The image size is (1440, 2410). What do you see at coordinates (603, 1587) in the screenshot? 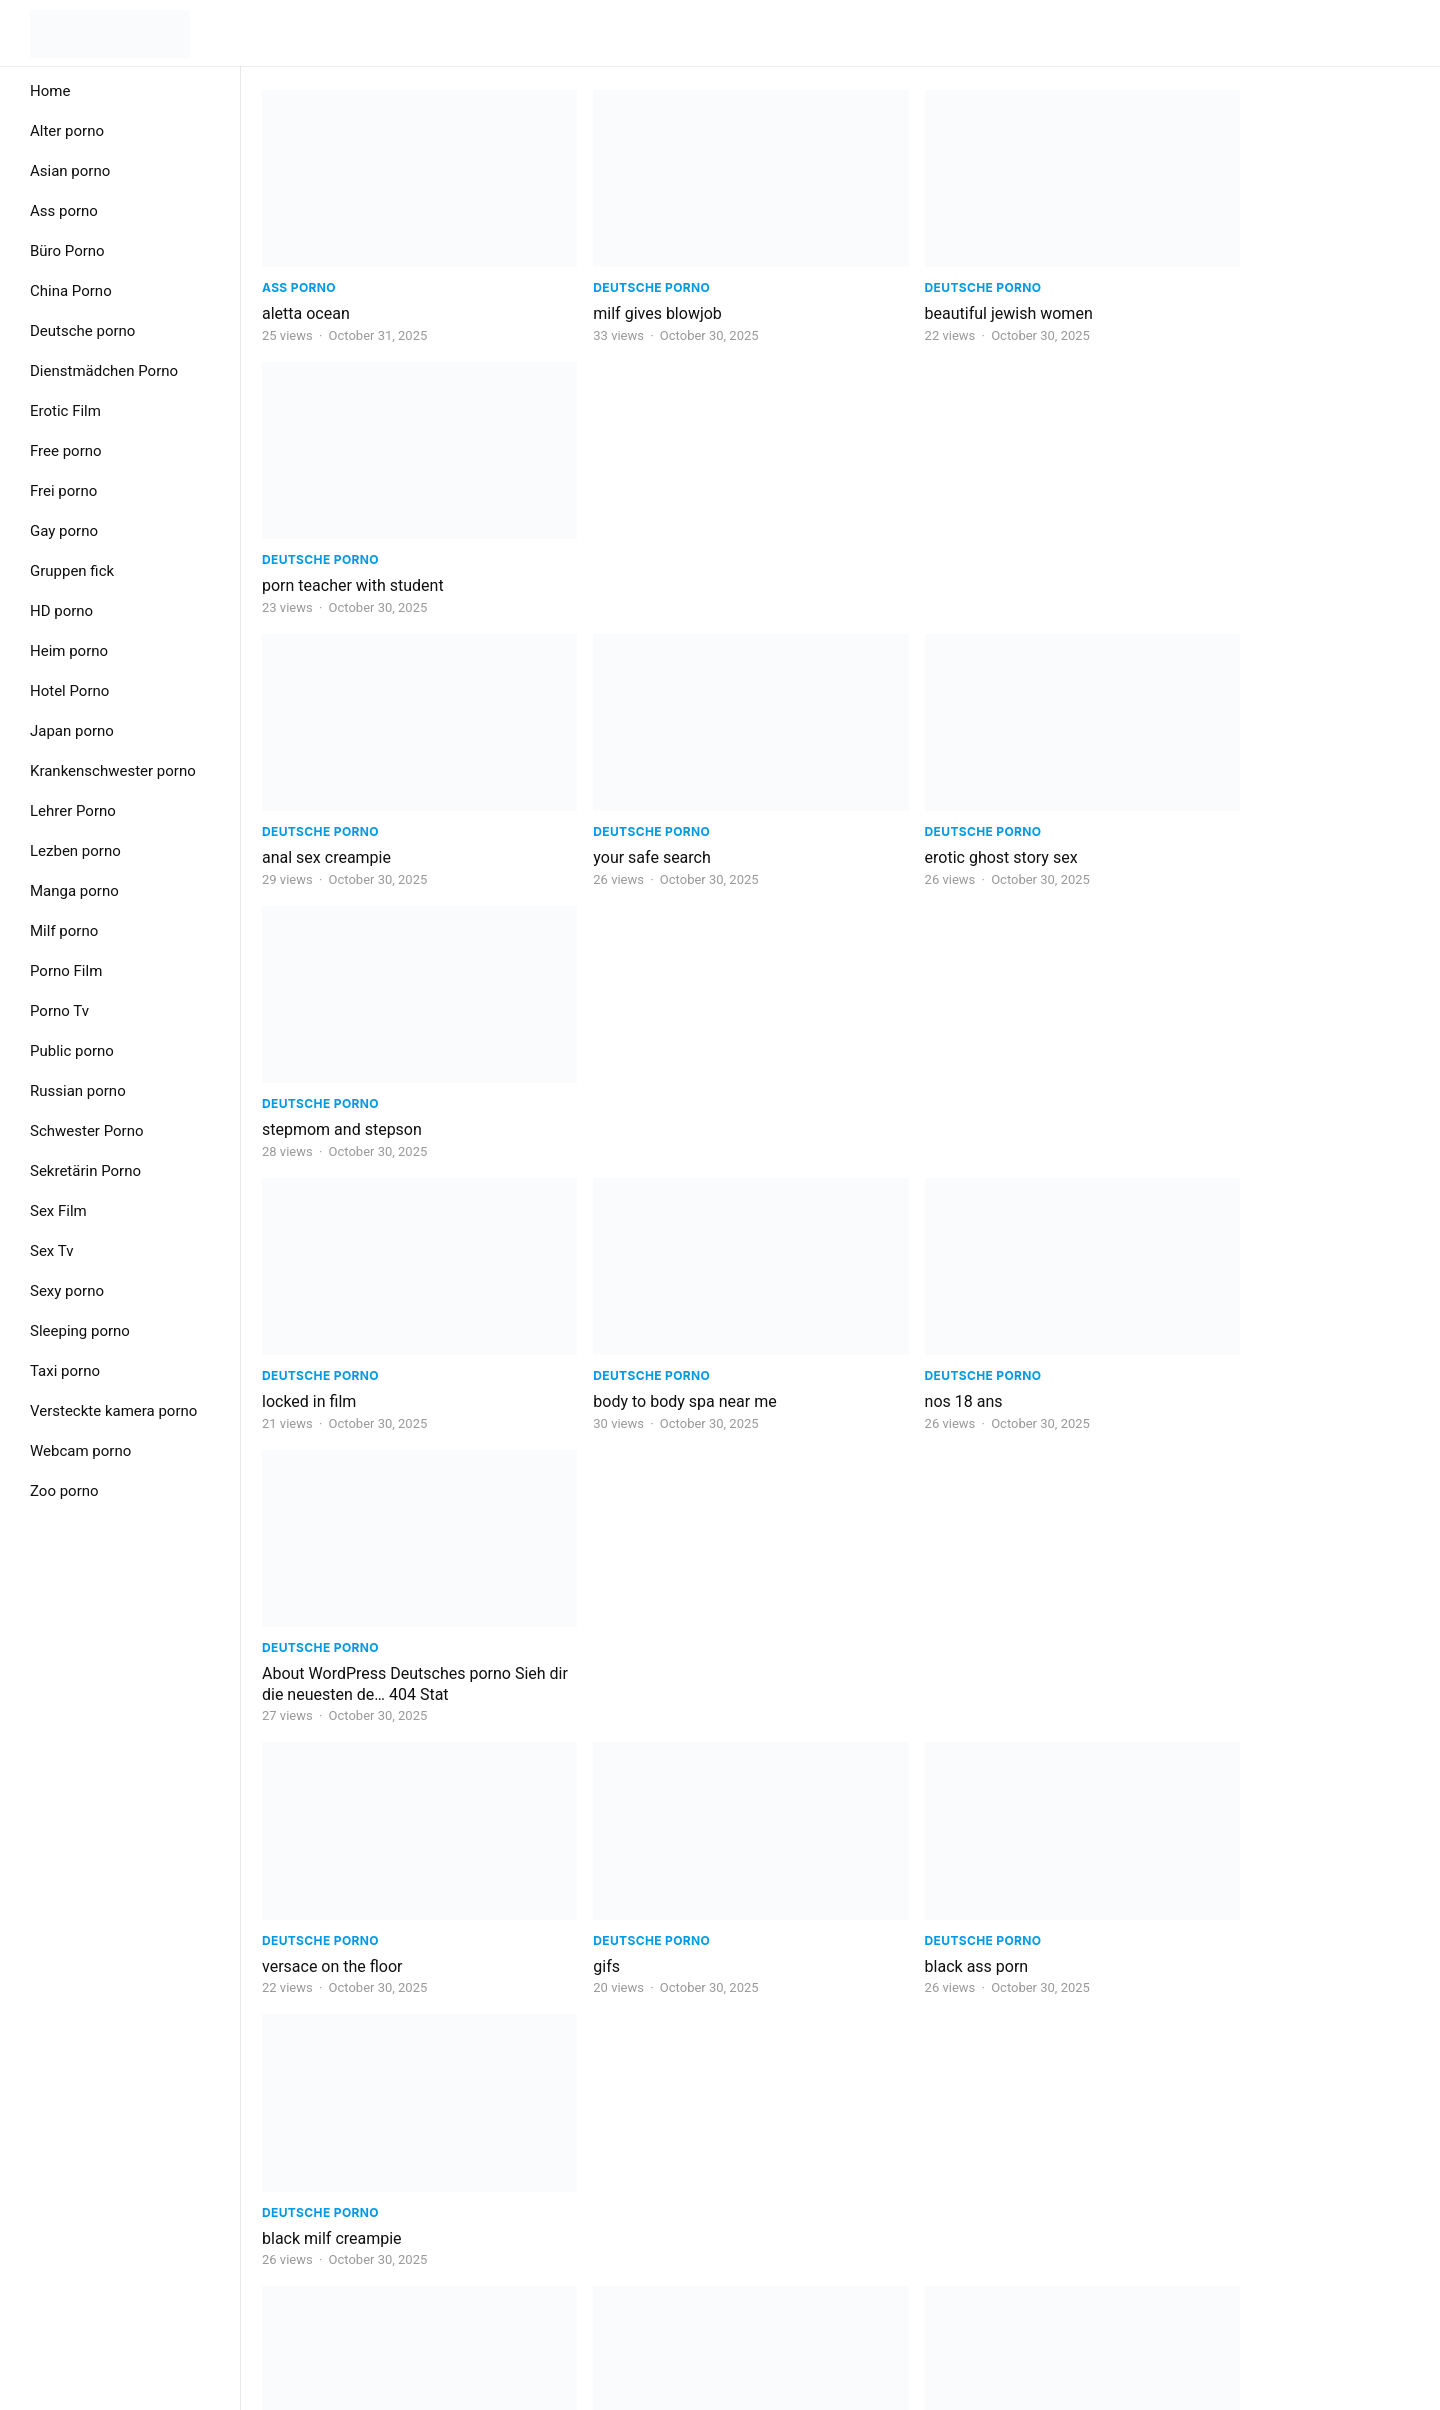
I see `you tube kids` at bounding box center [603, 1587].